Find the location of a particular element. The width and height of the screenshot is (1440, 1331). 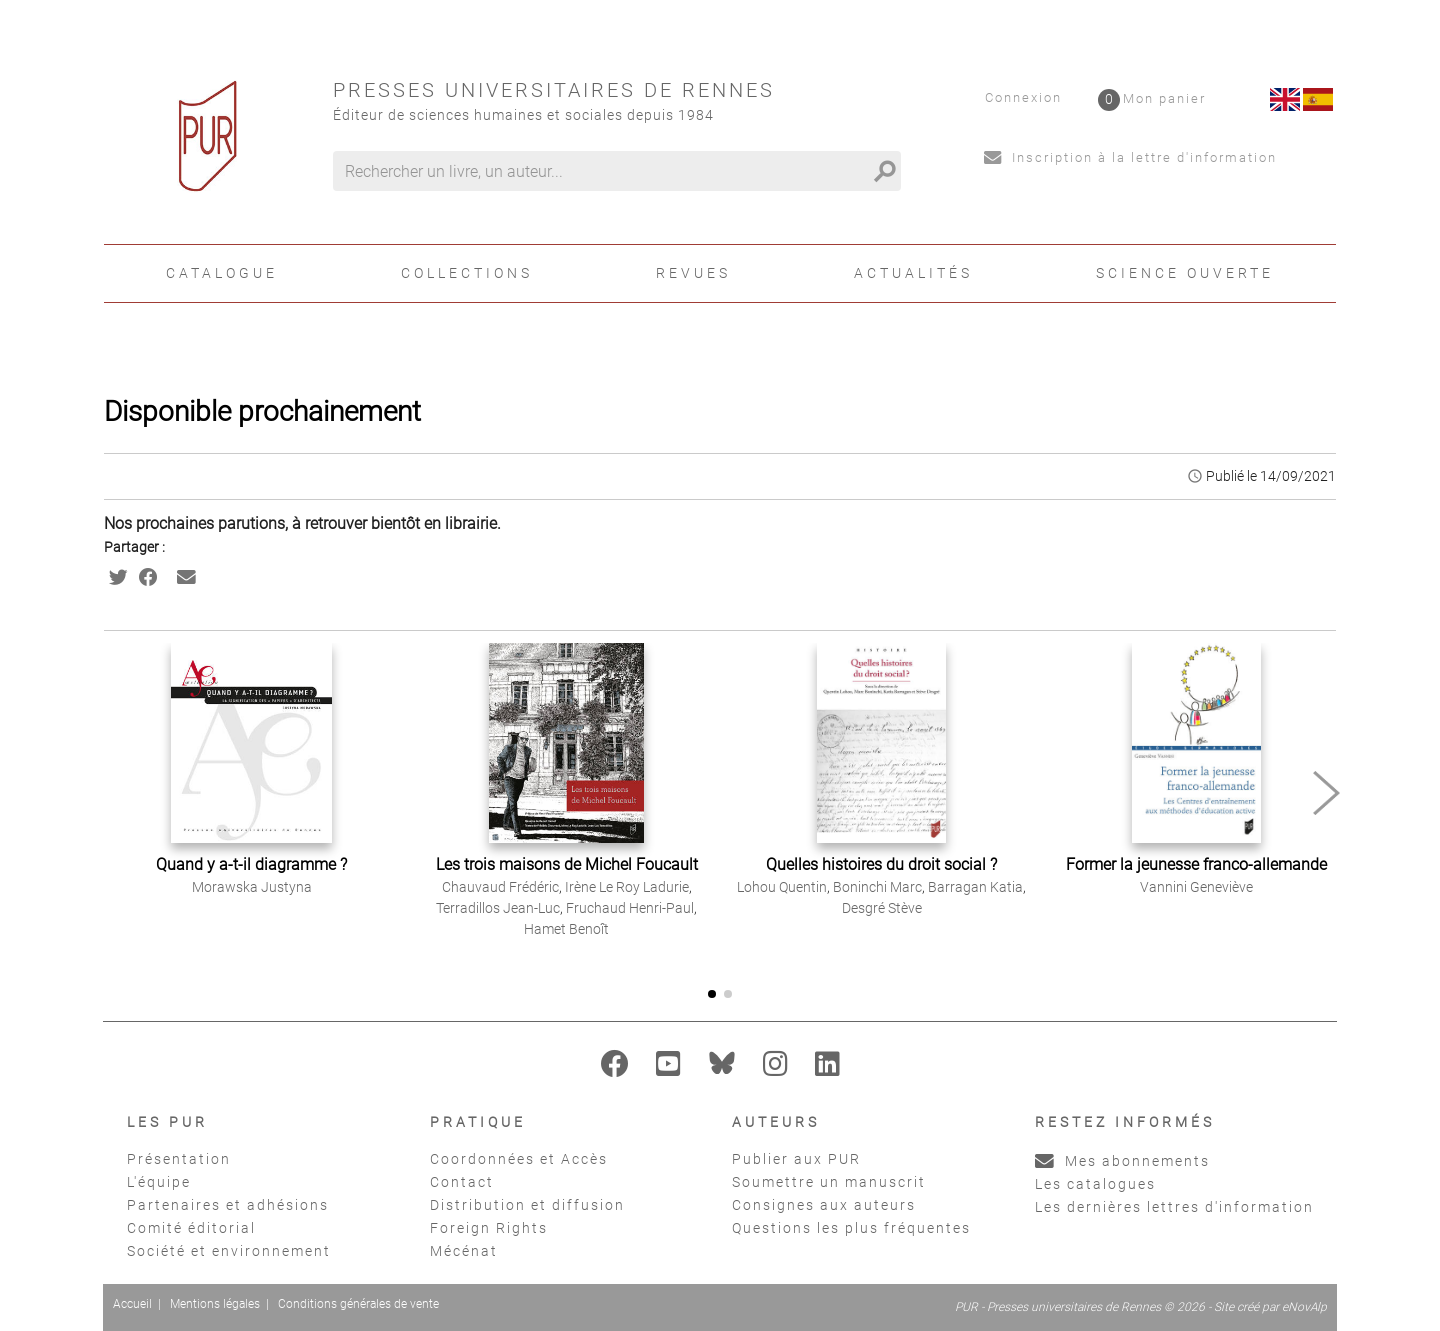

Présentation is located at coordinates (179, 1159).